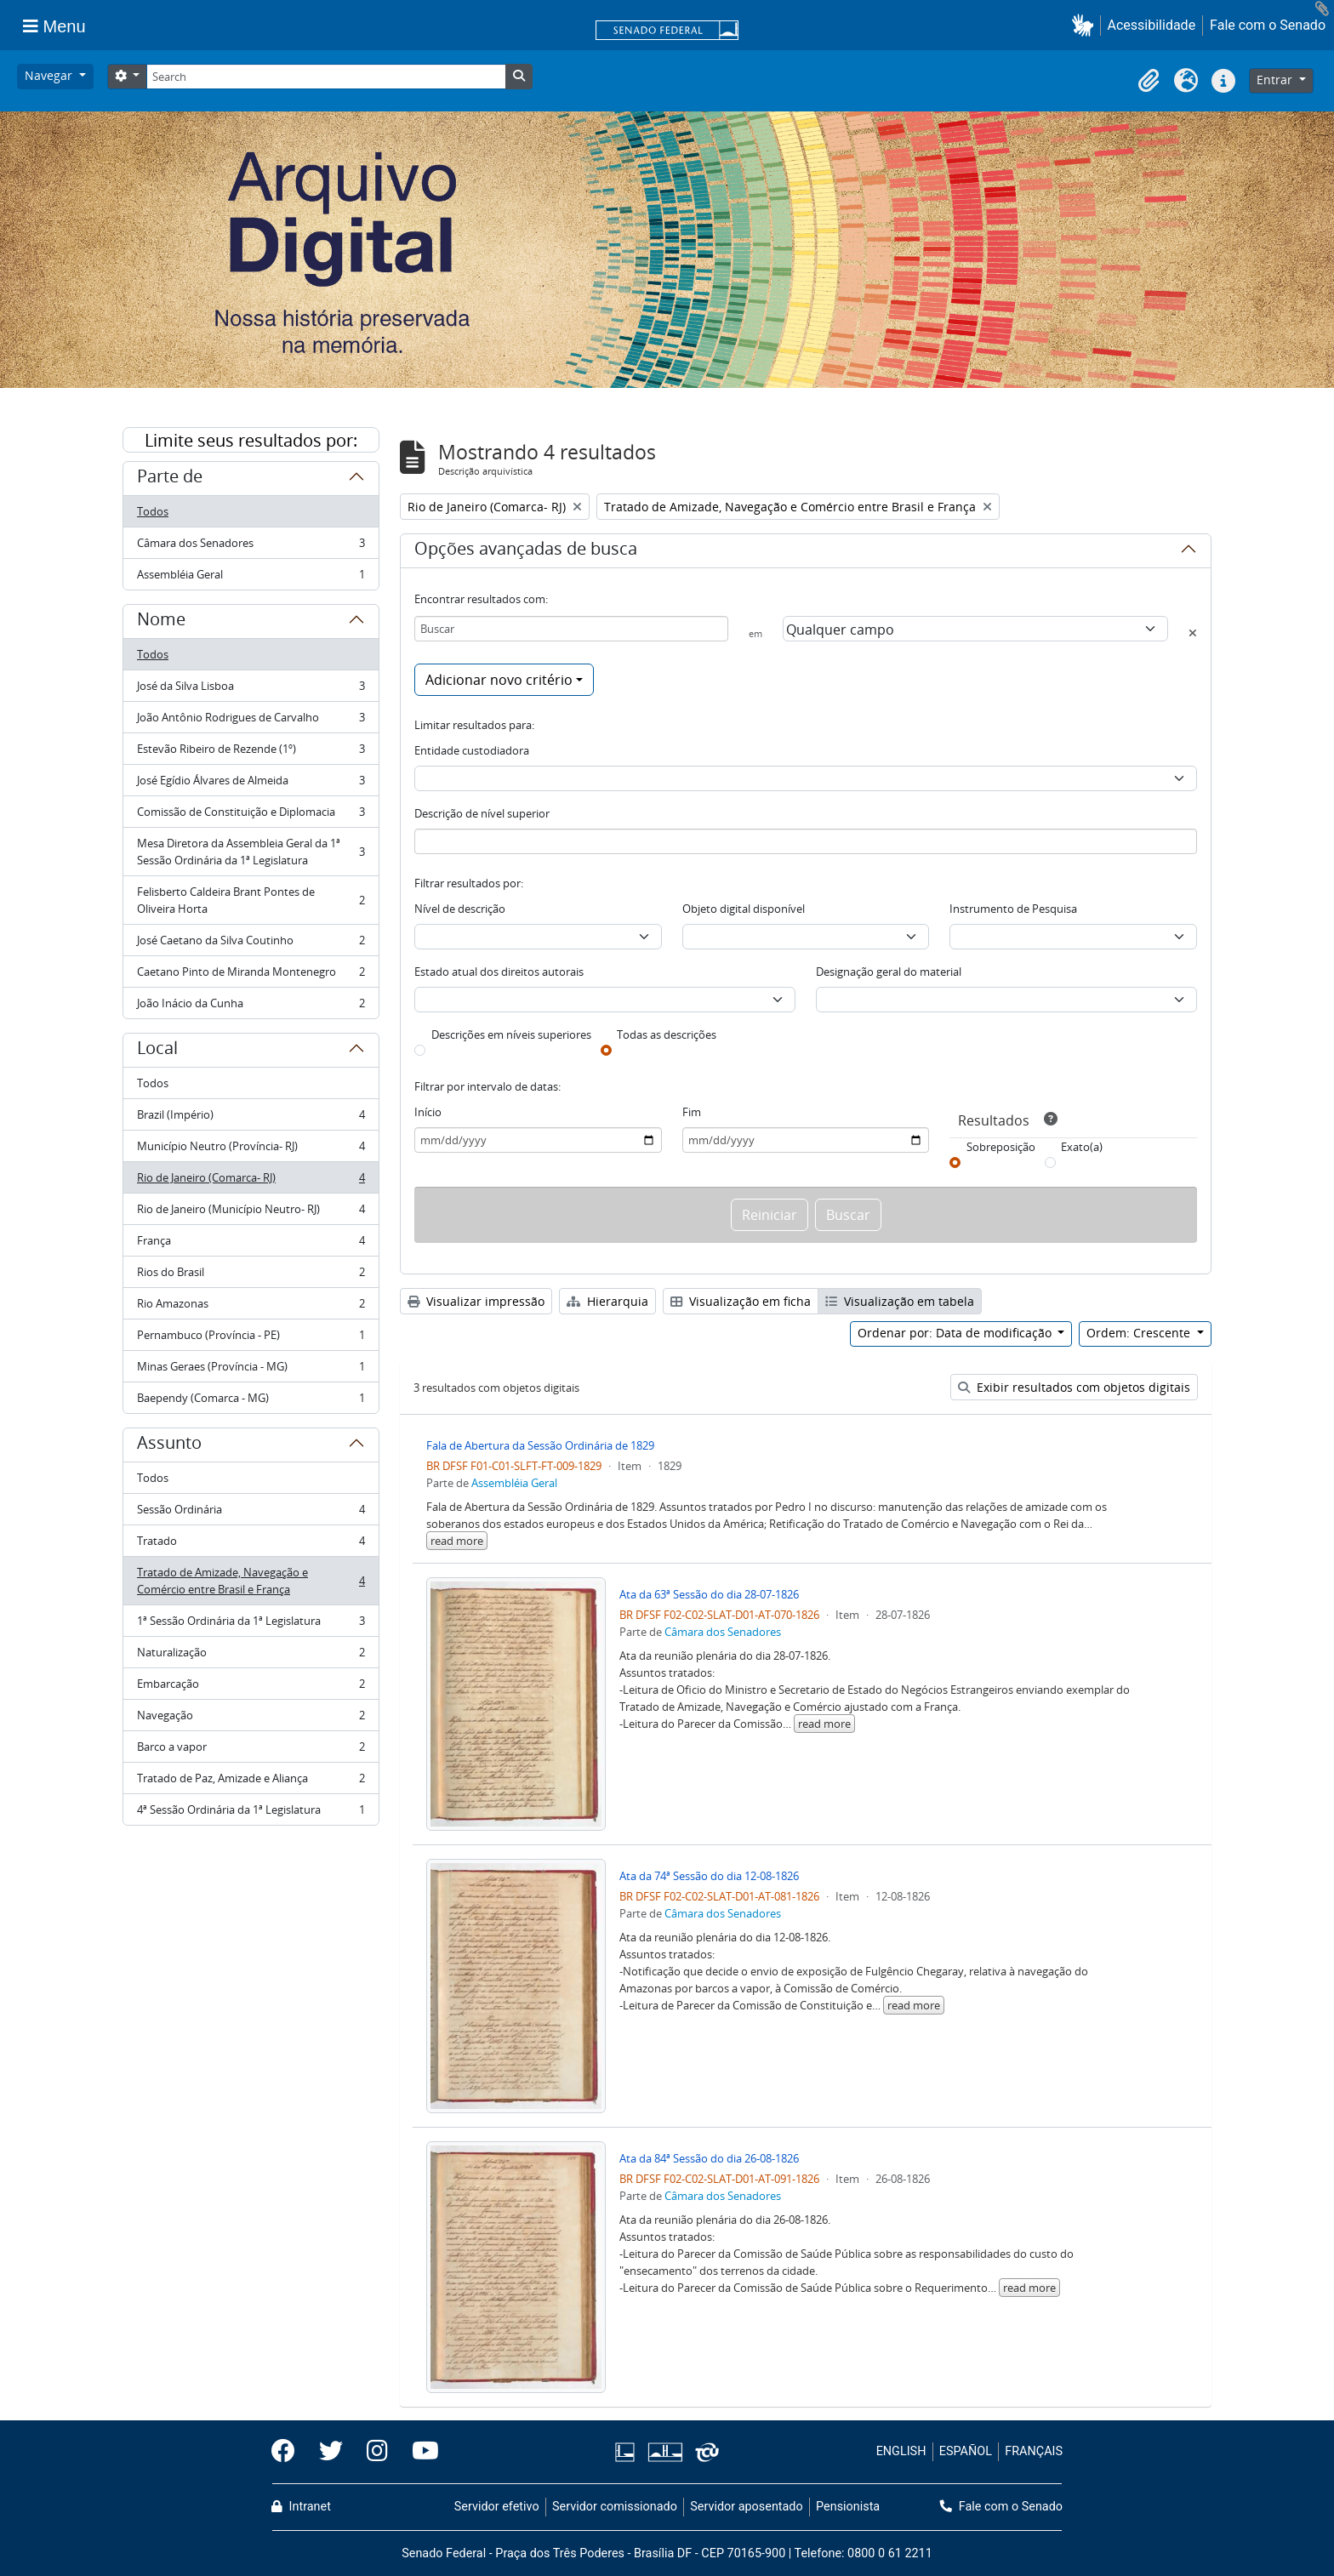  I want to click on Fala de Abertura da Sessão Ordinária de 1829, so click(540, 1445).